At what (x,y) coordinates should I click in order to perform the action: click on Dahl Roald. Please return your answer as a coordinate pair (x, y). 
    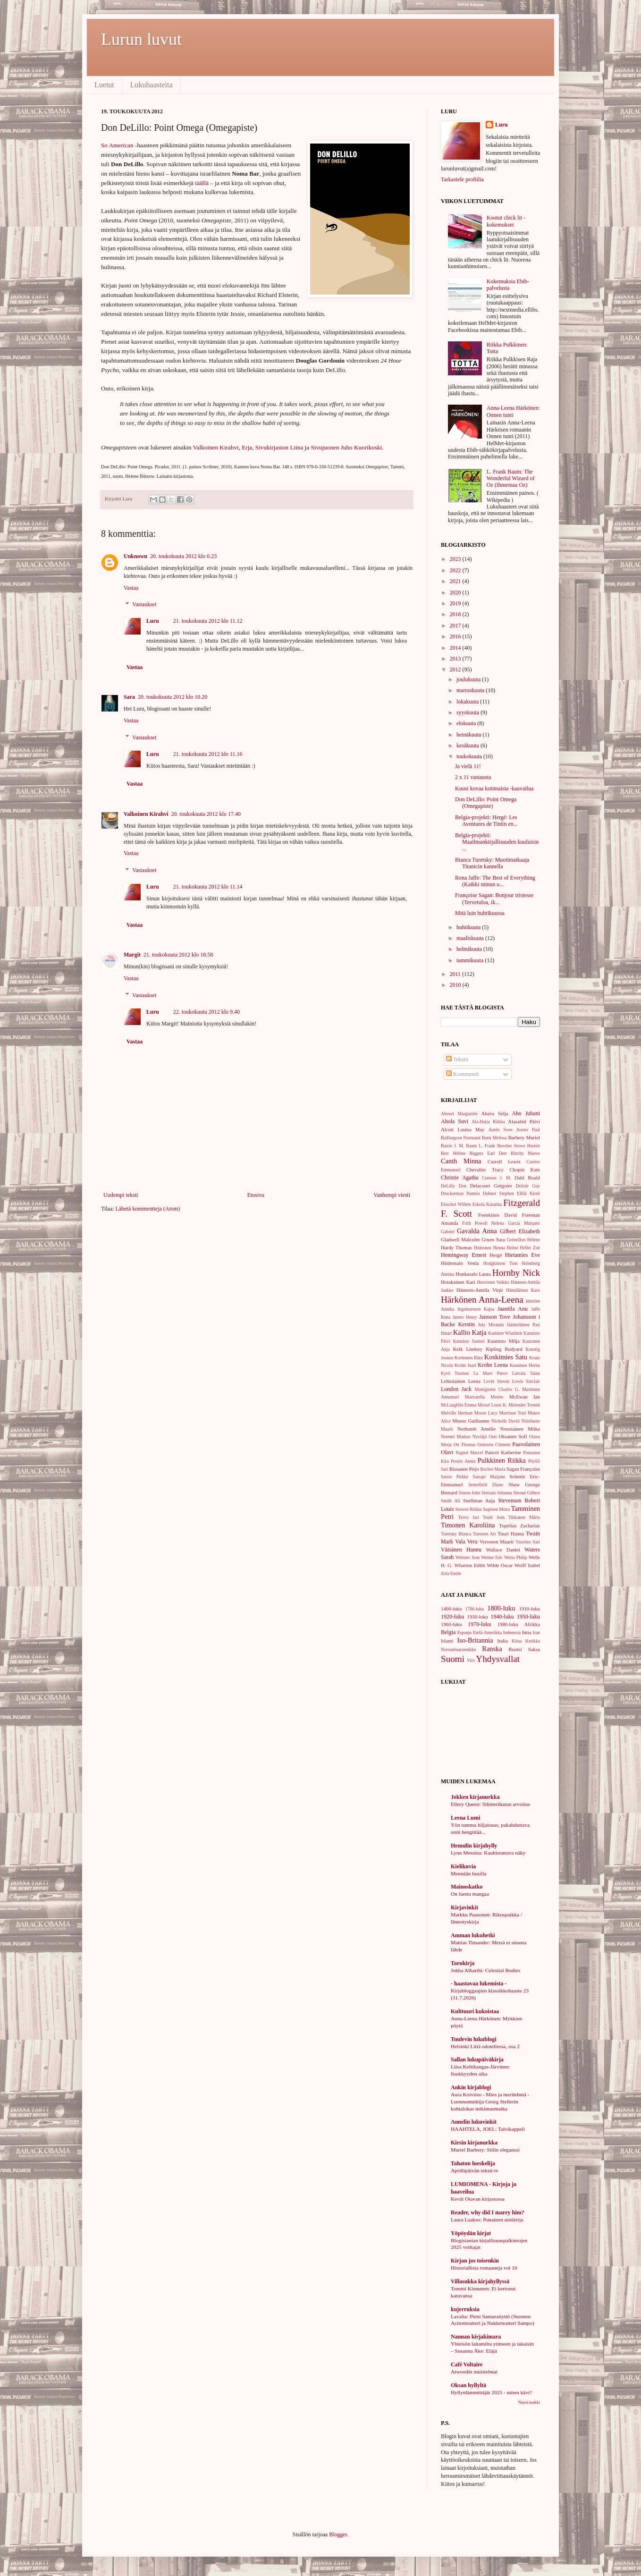
    Looking at the image, I should click on (527, 1177).